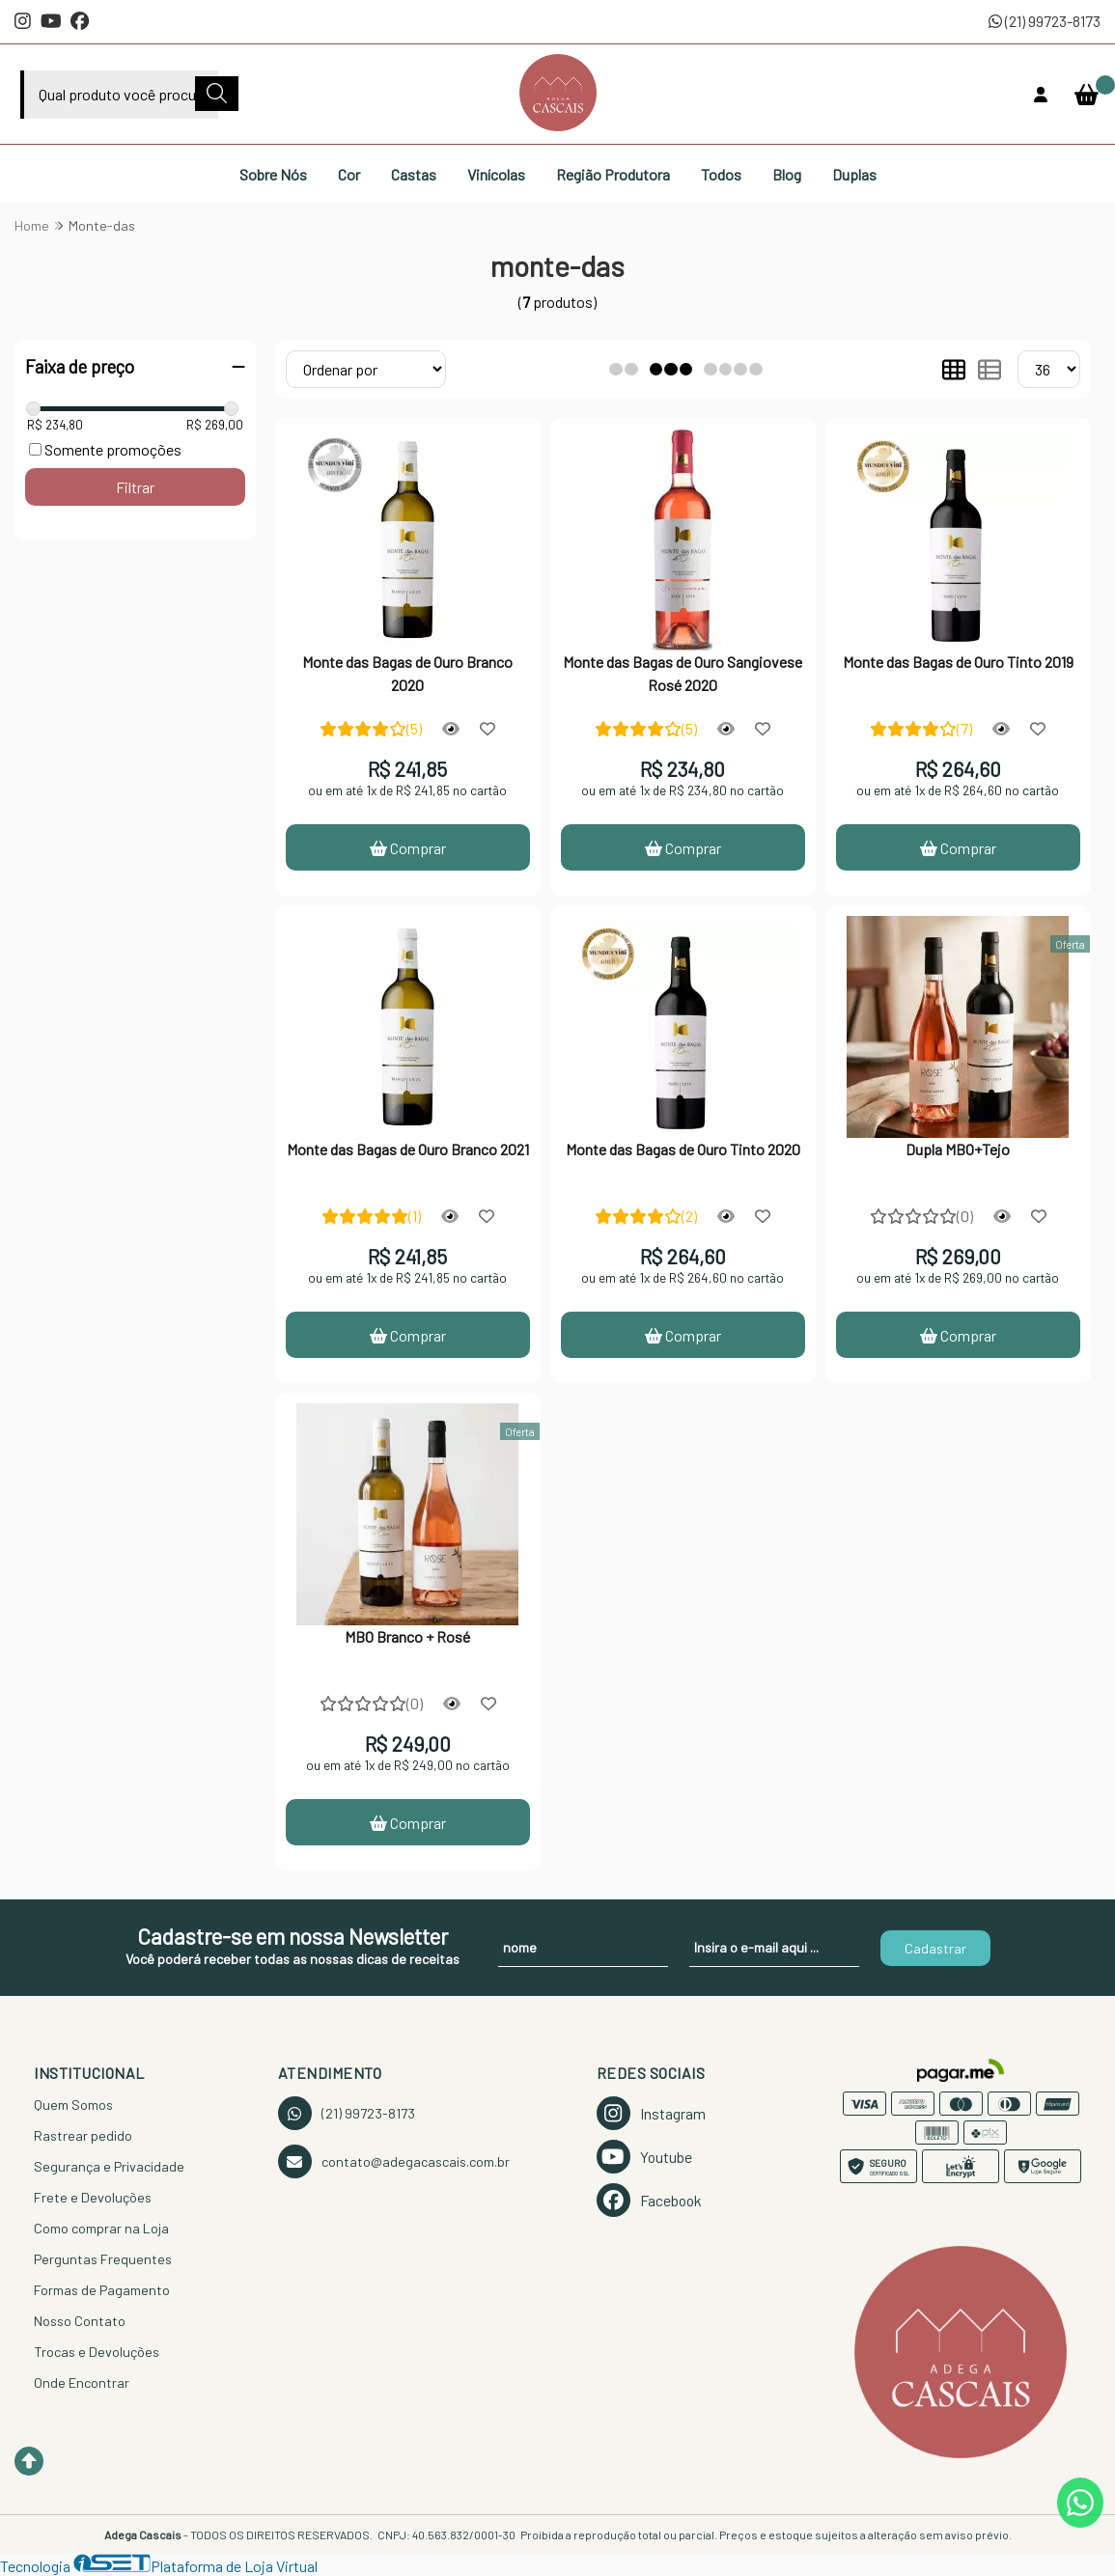  Describe the element at coordinates (413, 174) in the screenshot. I see `Castas` at that location.